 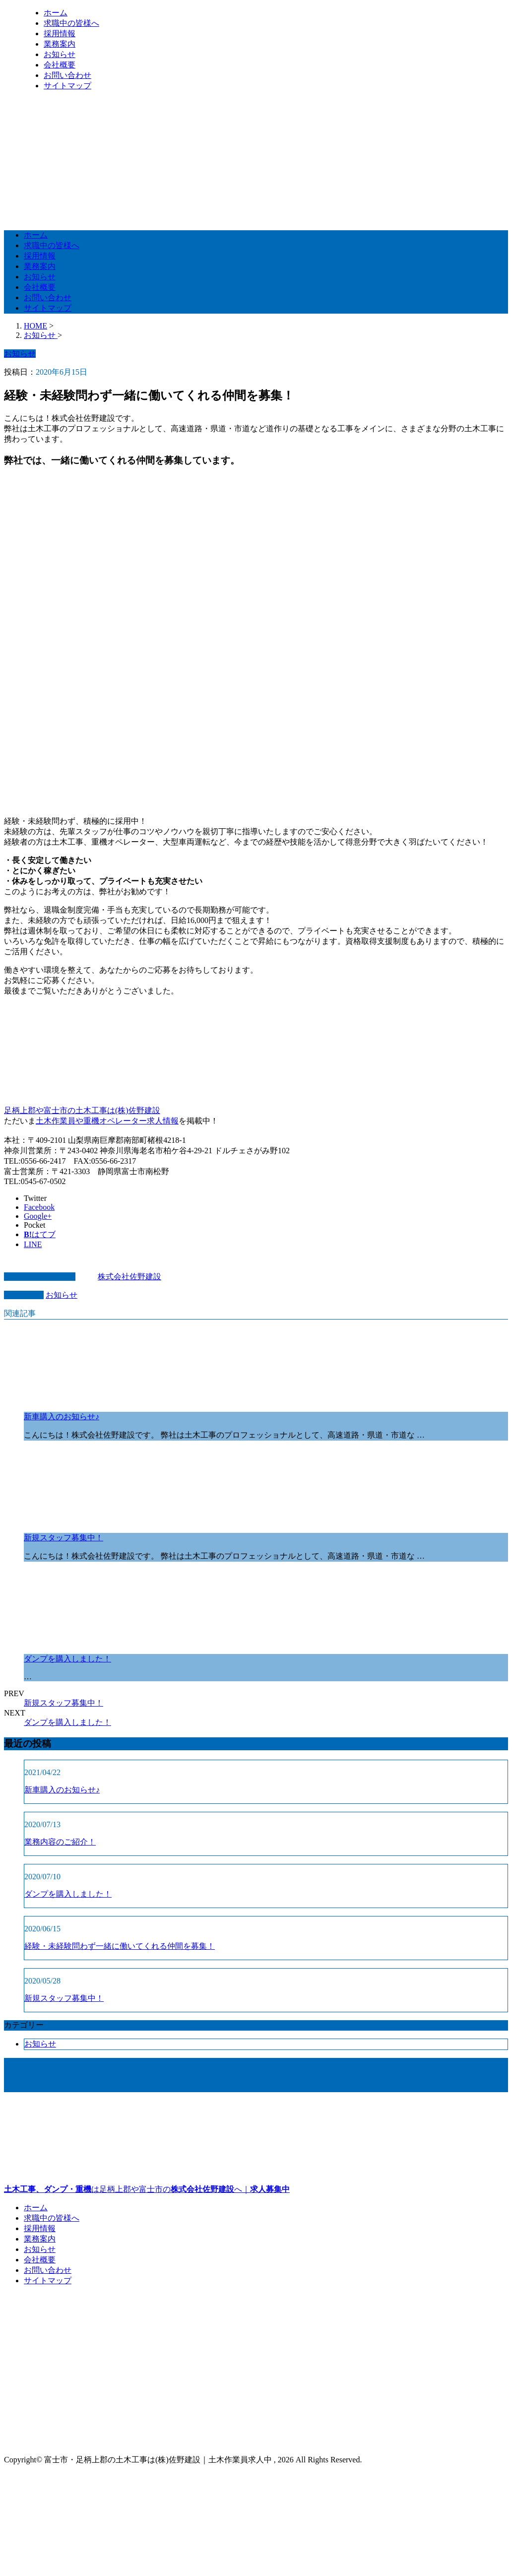 What do you see at coordinates (71, 23) in the screenshot?
I see `求職中の皆様へ` at bounding box center [71, 23].